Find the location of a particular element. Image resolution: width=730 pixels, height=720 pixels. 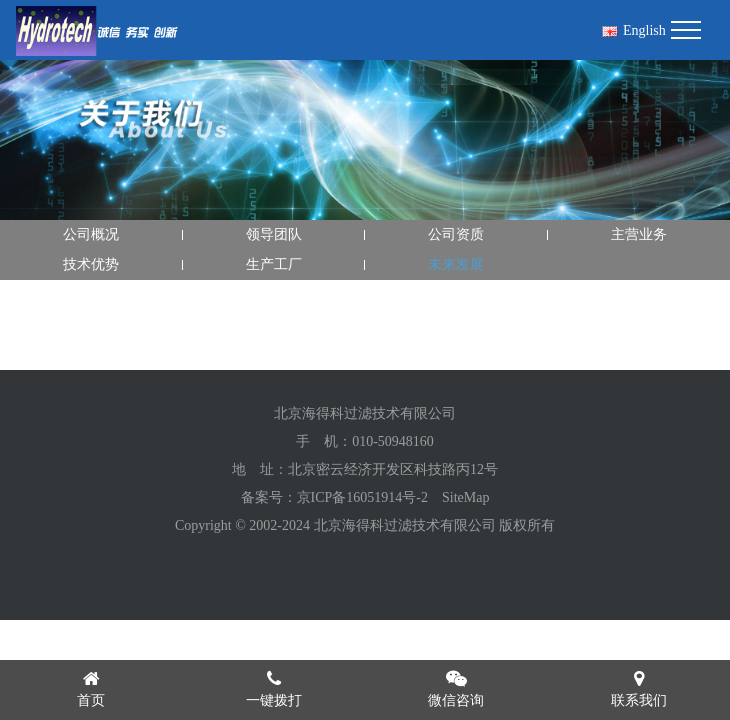

SiteMap is located at coordinates (465, 497).